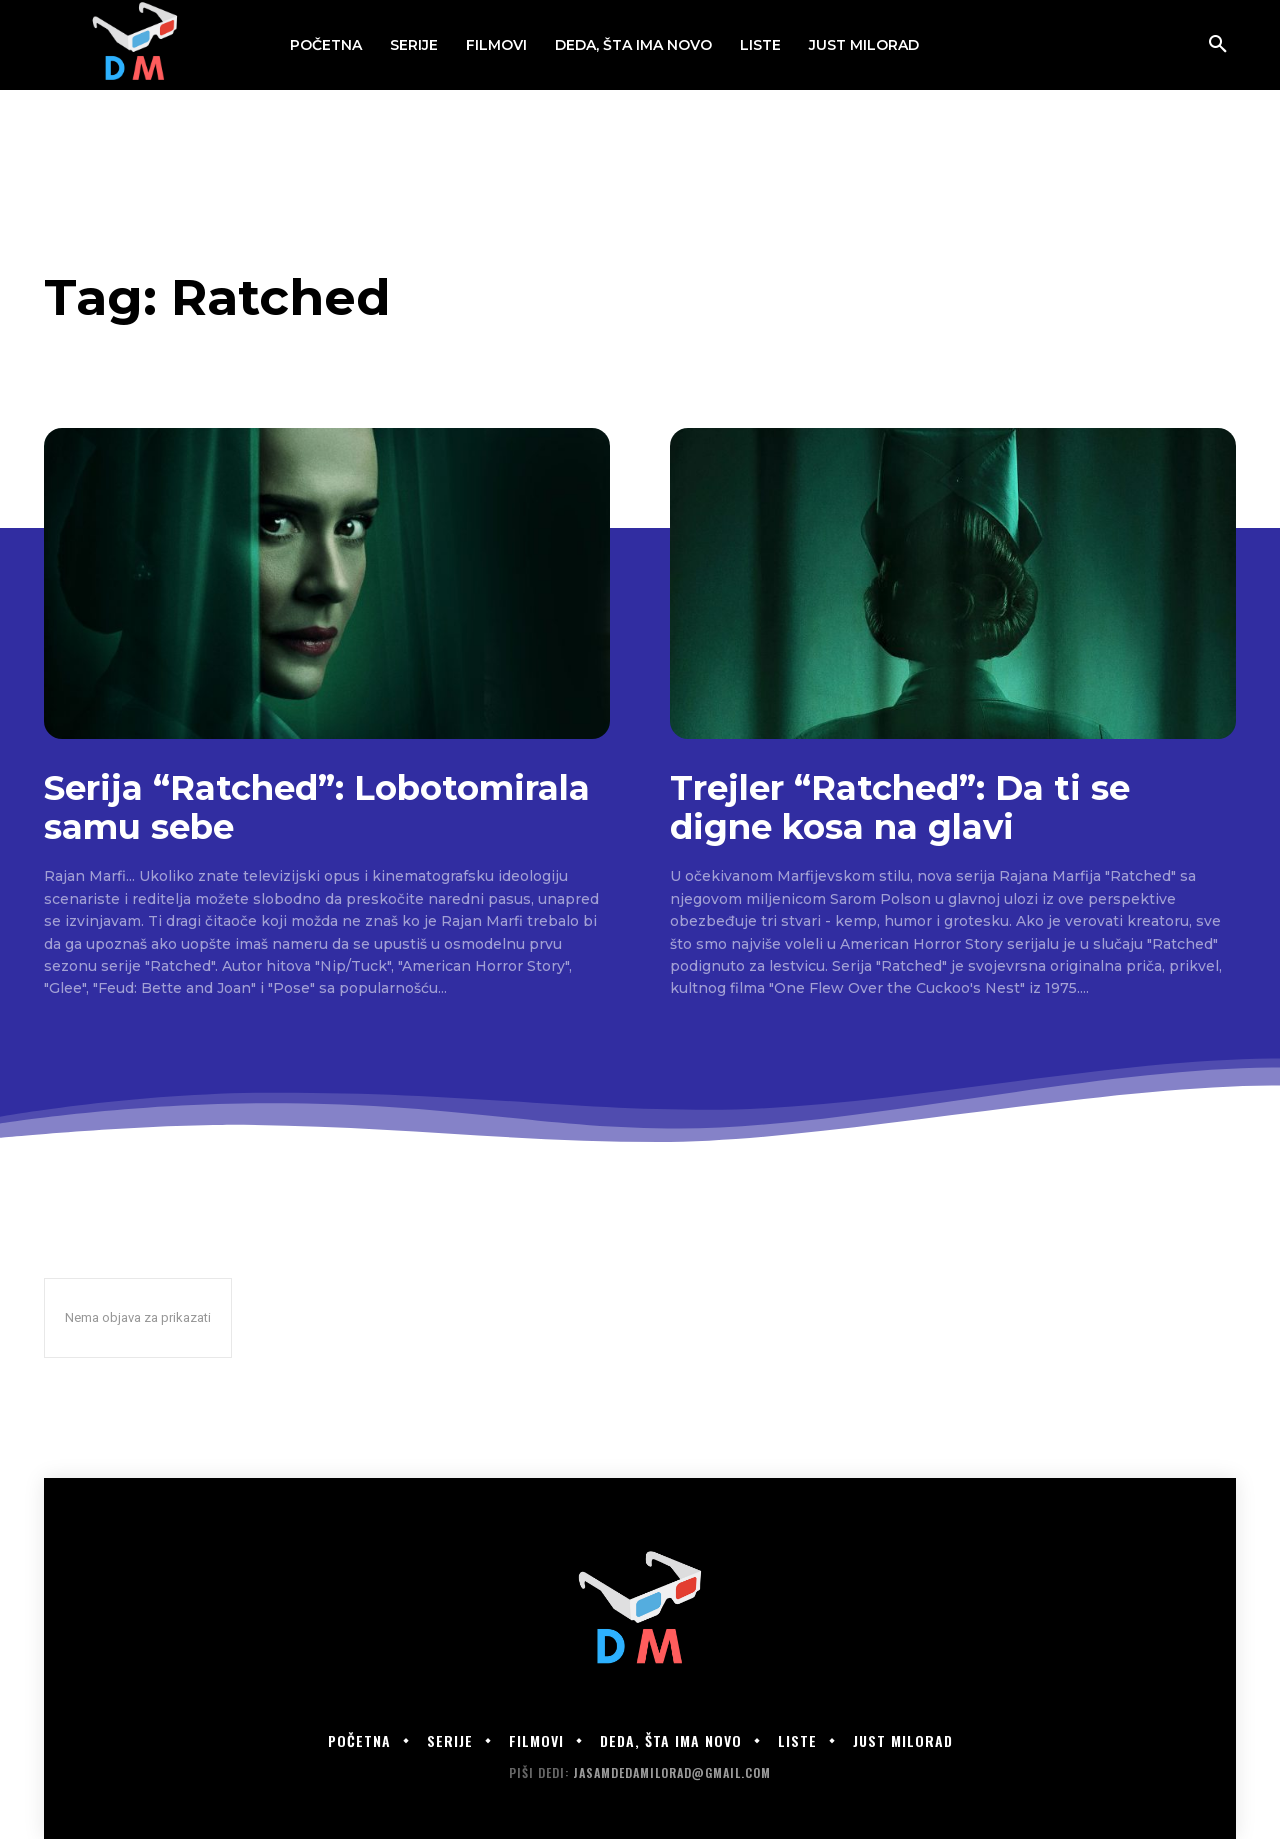 This screenshot has width=1280, height=1839. Describe the element at coordinates (1218, 45) in the screenshot. I see `[button]` at that location.